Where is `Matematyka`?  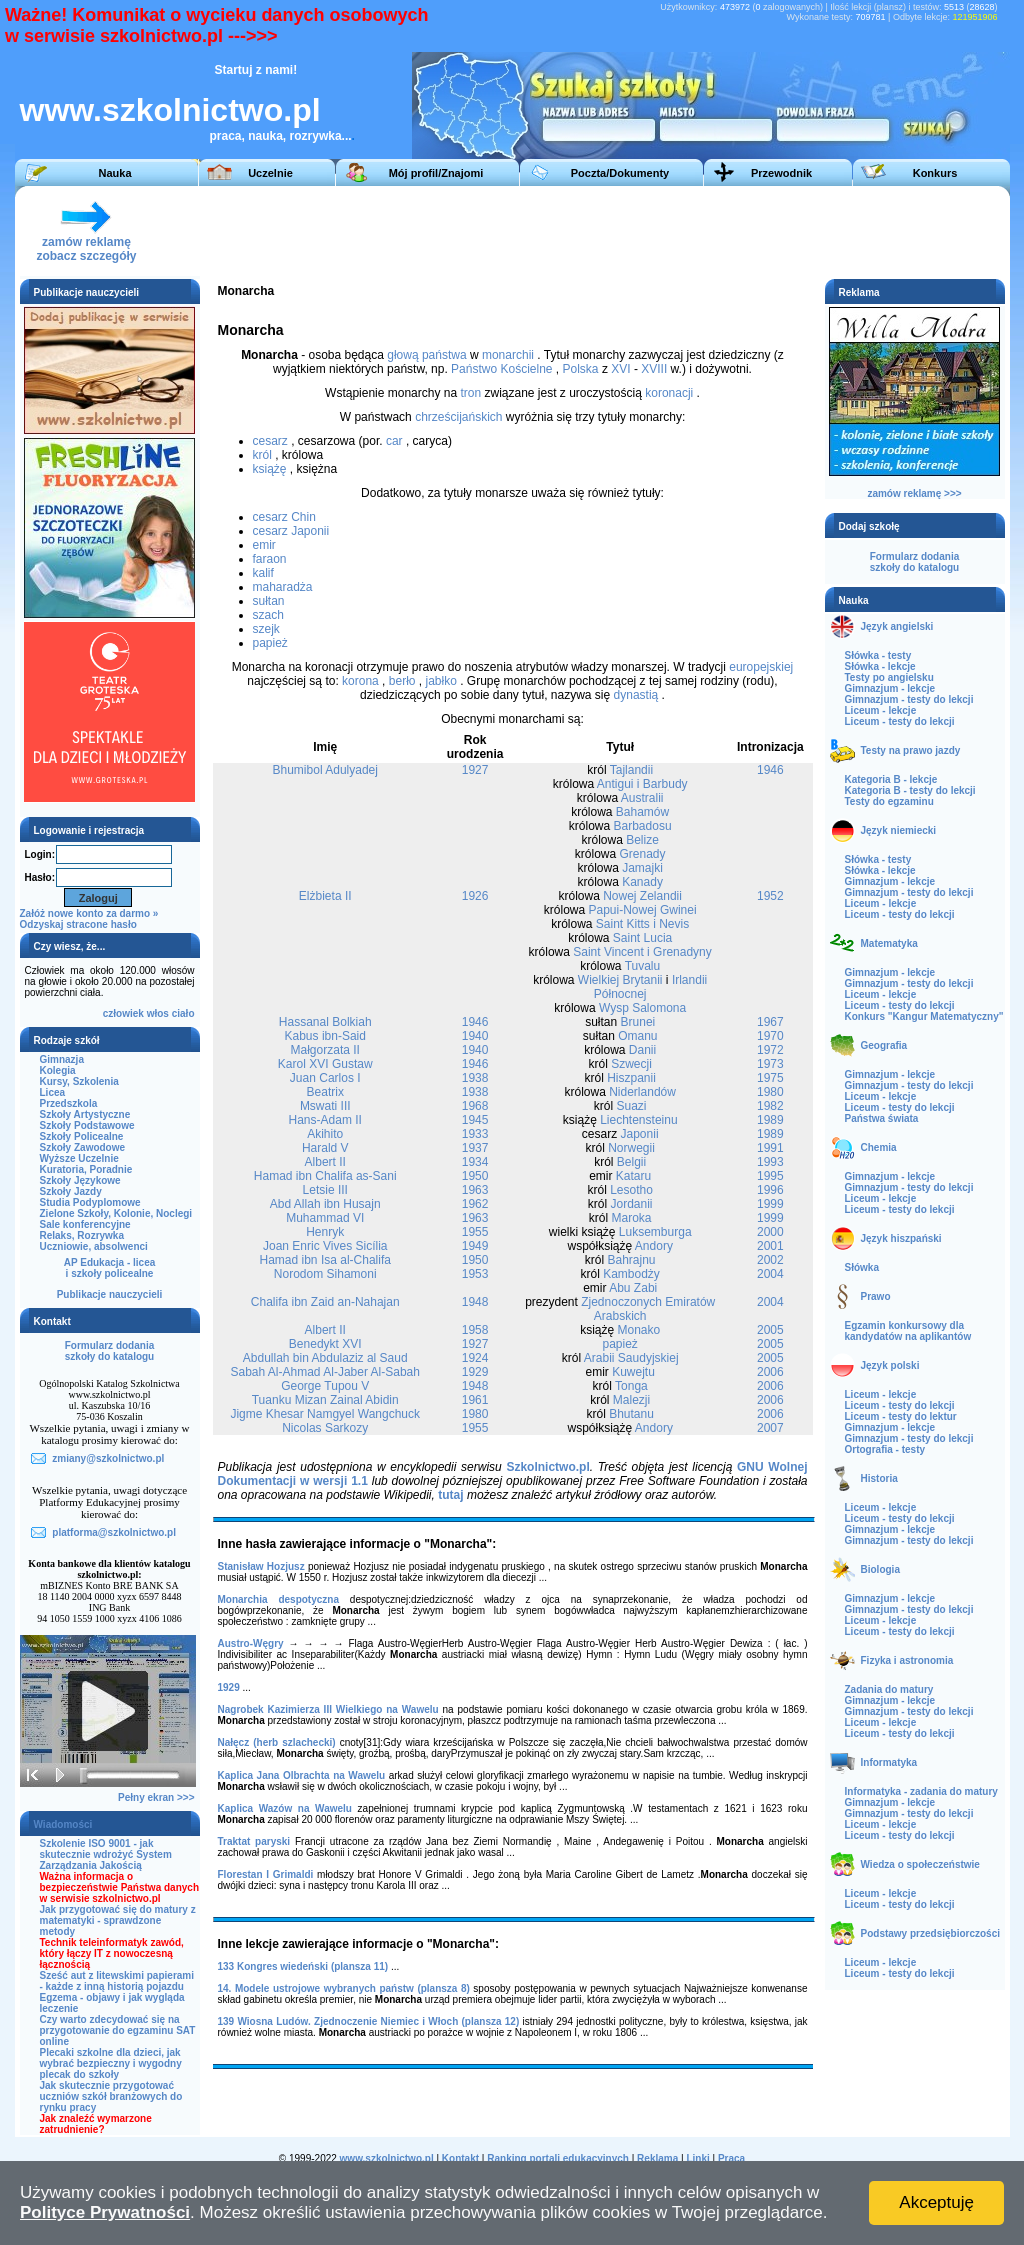 Matematyka is located at coordinates (889, 943).